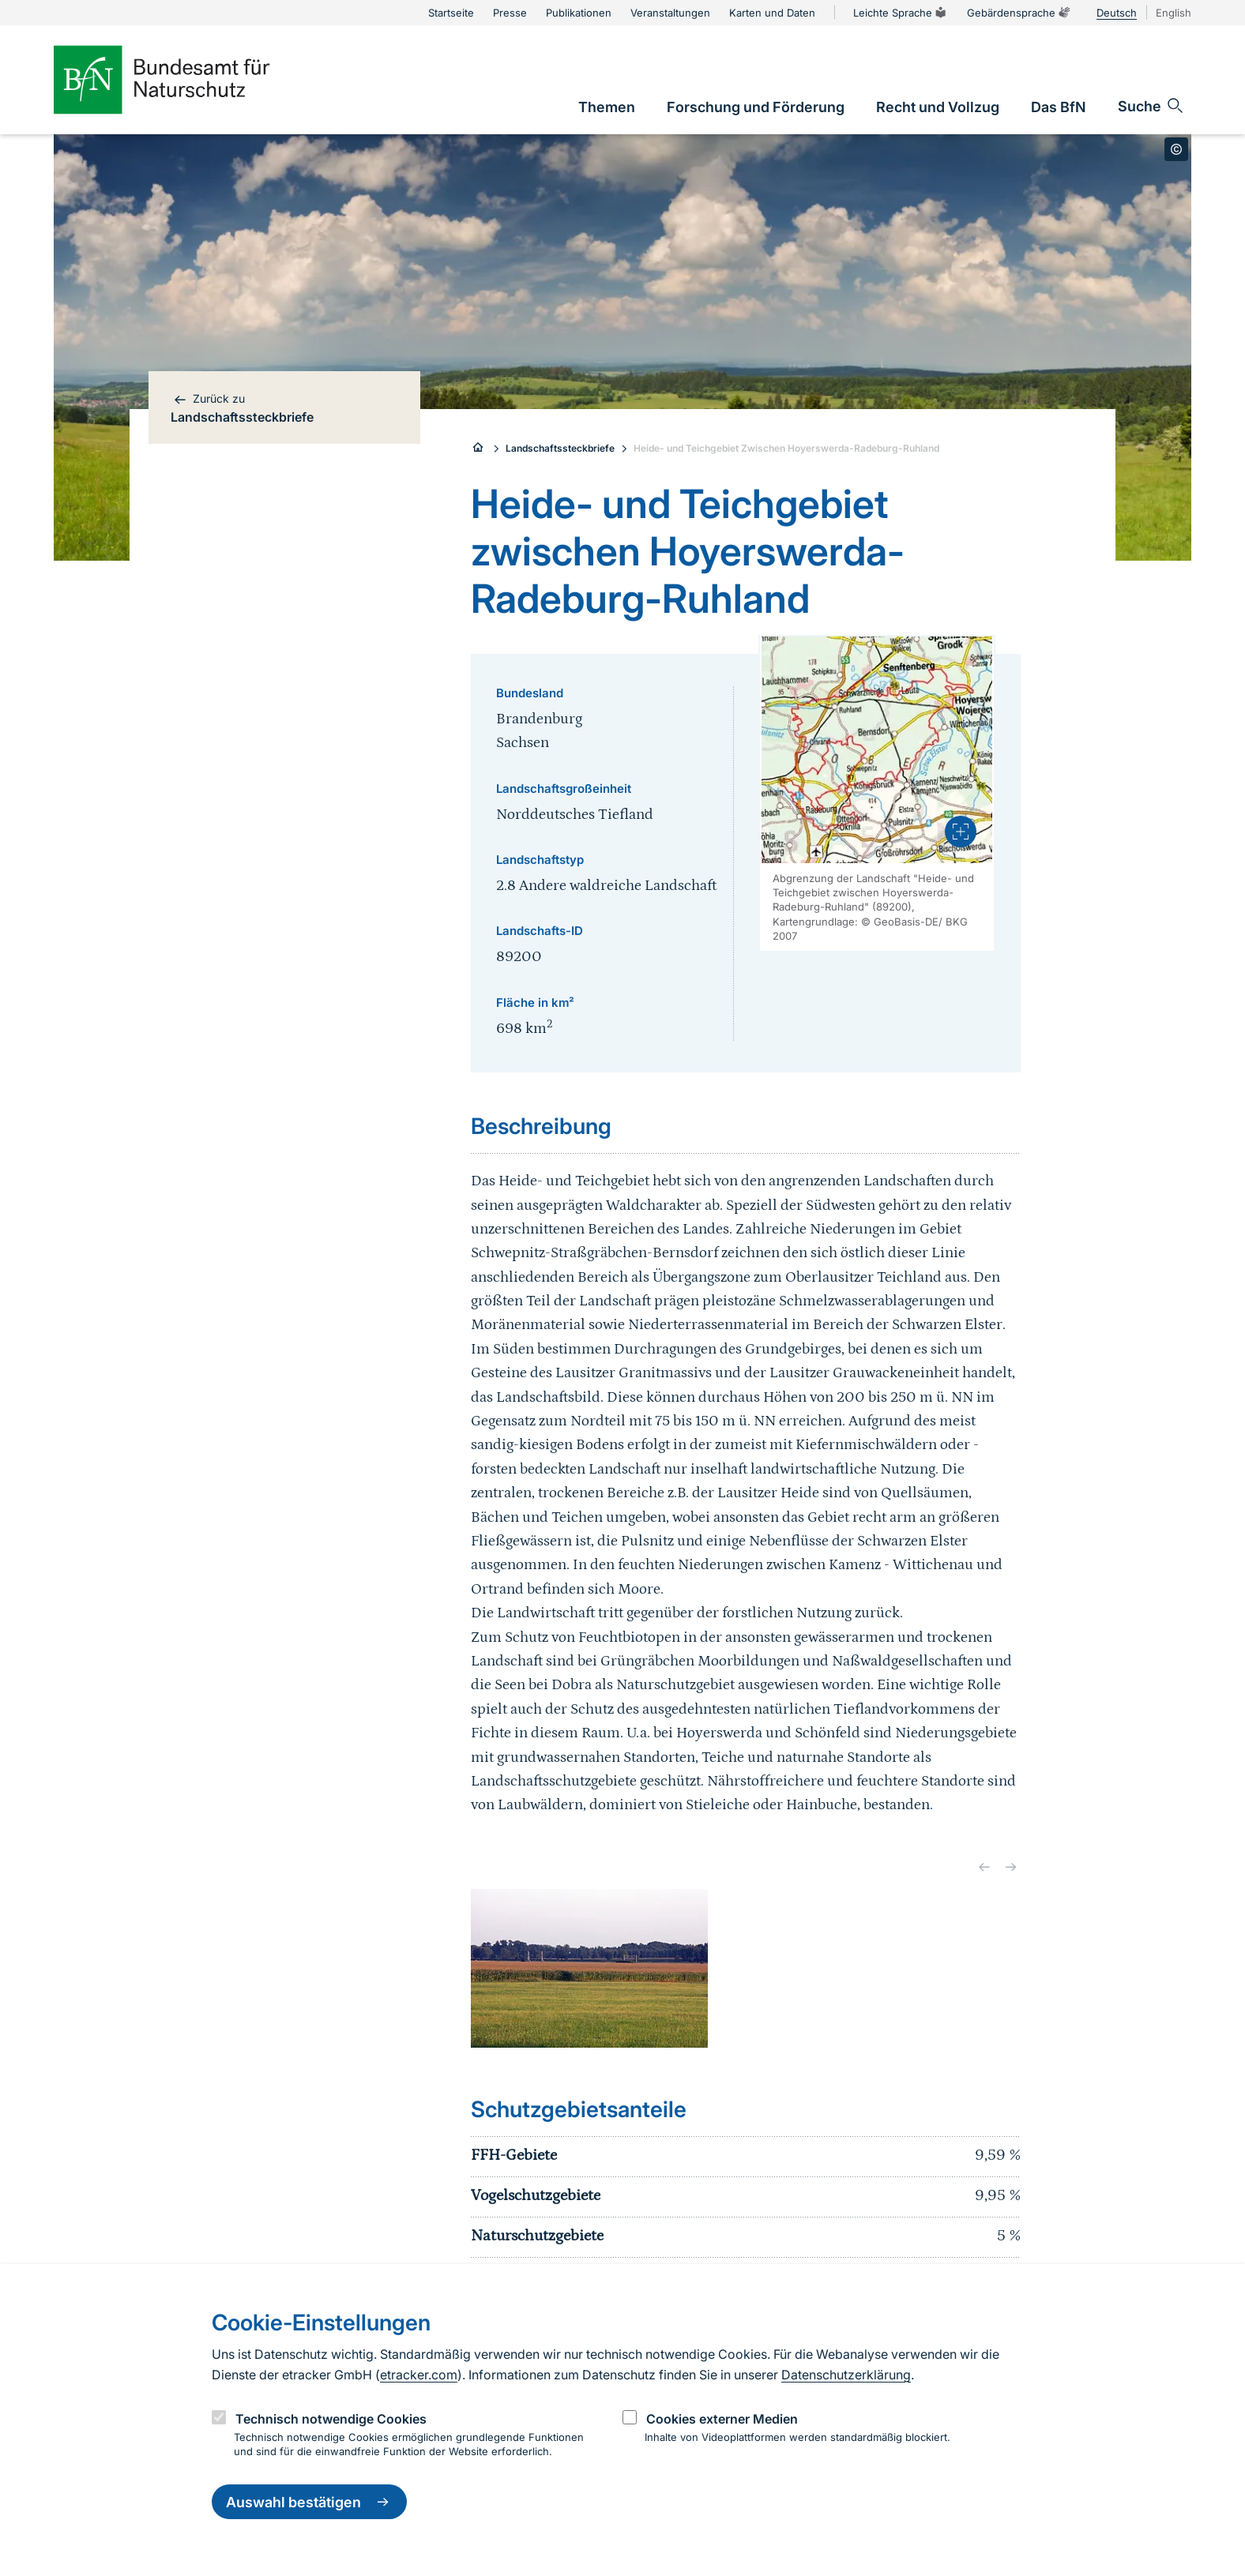 This screenshot has width=1245, height=2576. I want to click on Auswahl bestätigen, so click(309, 2501).